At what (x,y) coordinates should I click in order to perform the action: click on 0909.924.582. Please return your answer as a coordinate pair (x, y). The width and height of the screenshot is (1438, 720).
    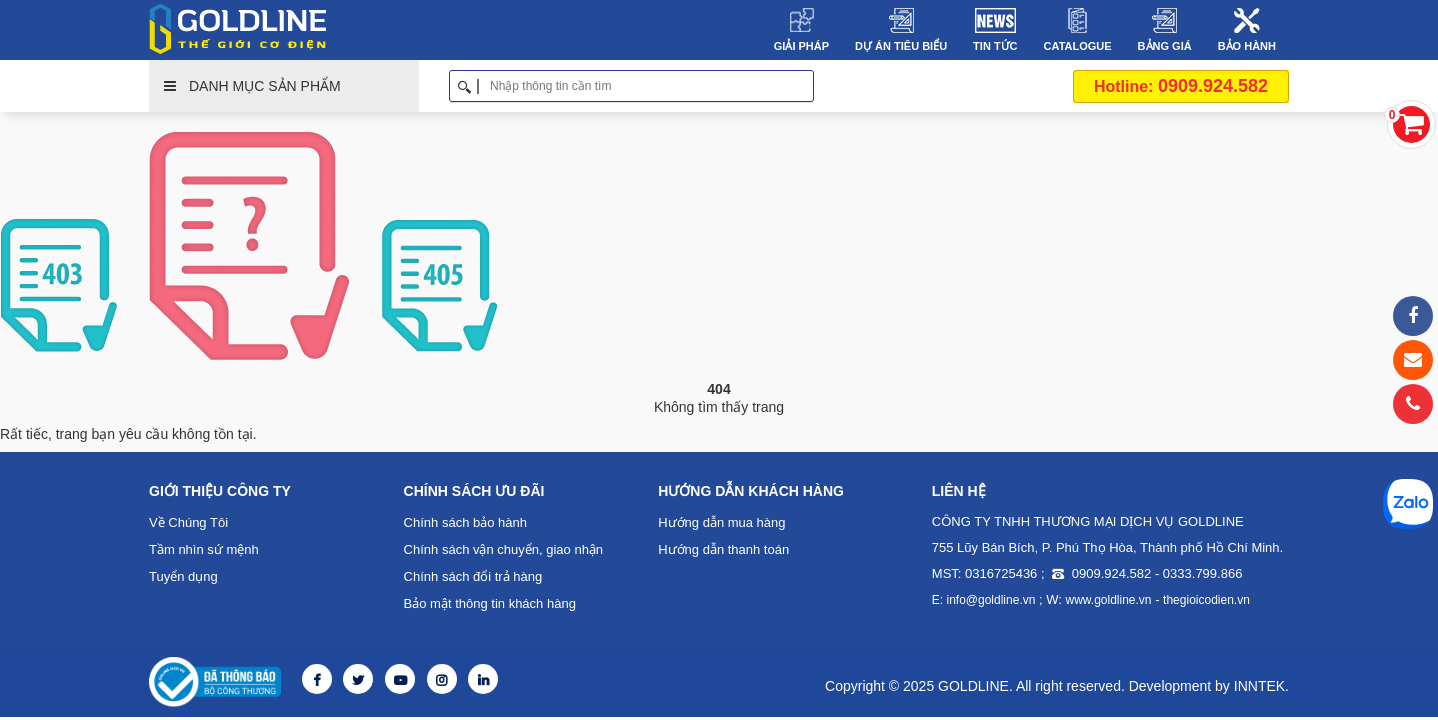
    Looking at the image, I should click on (1181, 86).